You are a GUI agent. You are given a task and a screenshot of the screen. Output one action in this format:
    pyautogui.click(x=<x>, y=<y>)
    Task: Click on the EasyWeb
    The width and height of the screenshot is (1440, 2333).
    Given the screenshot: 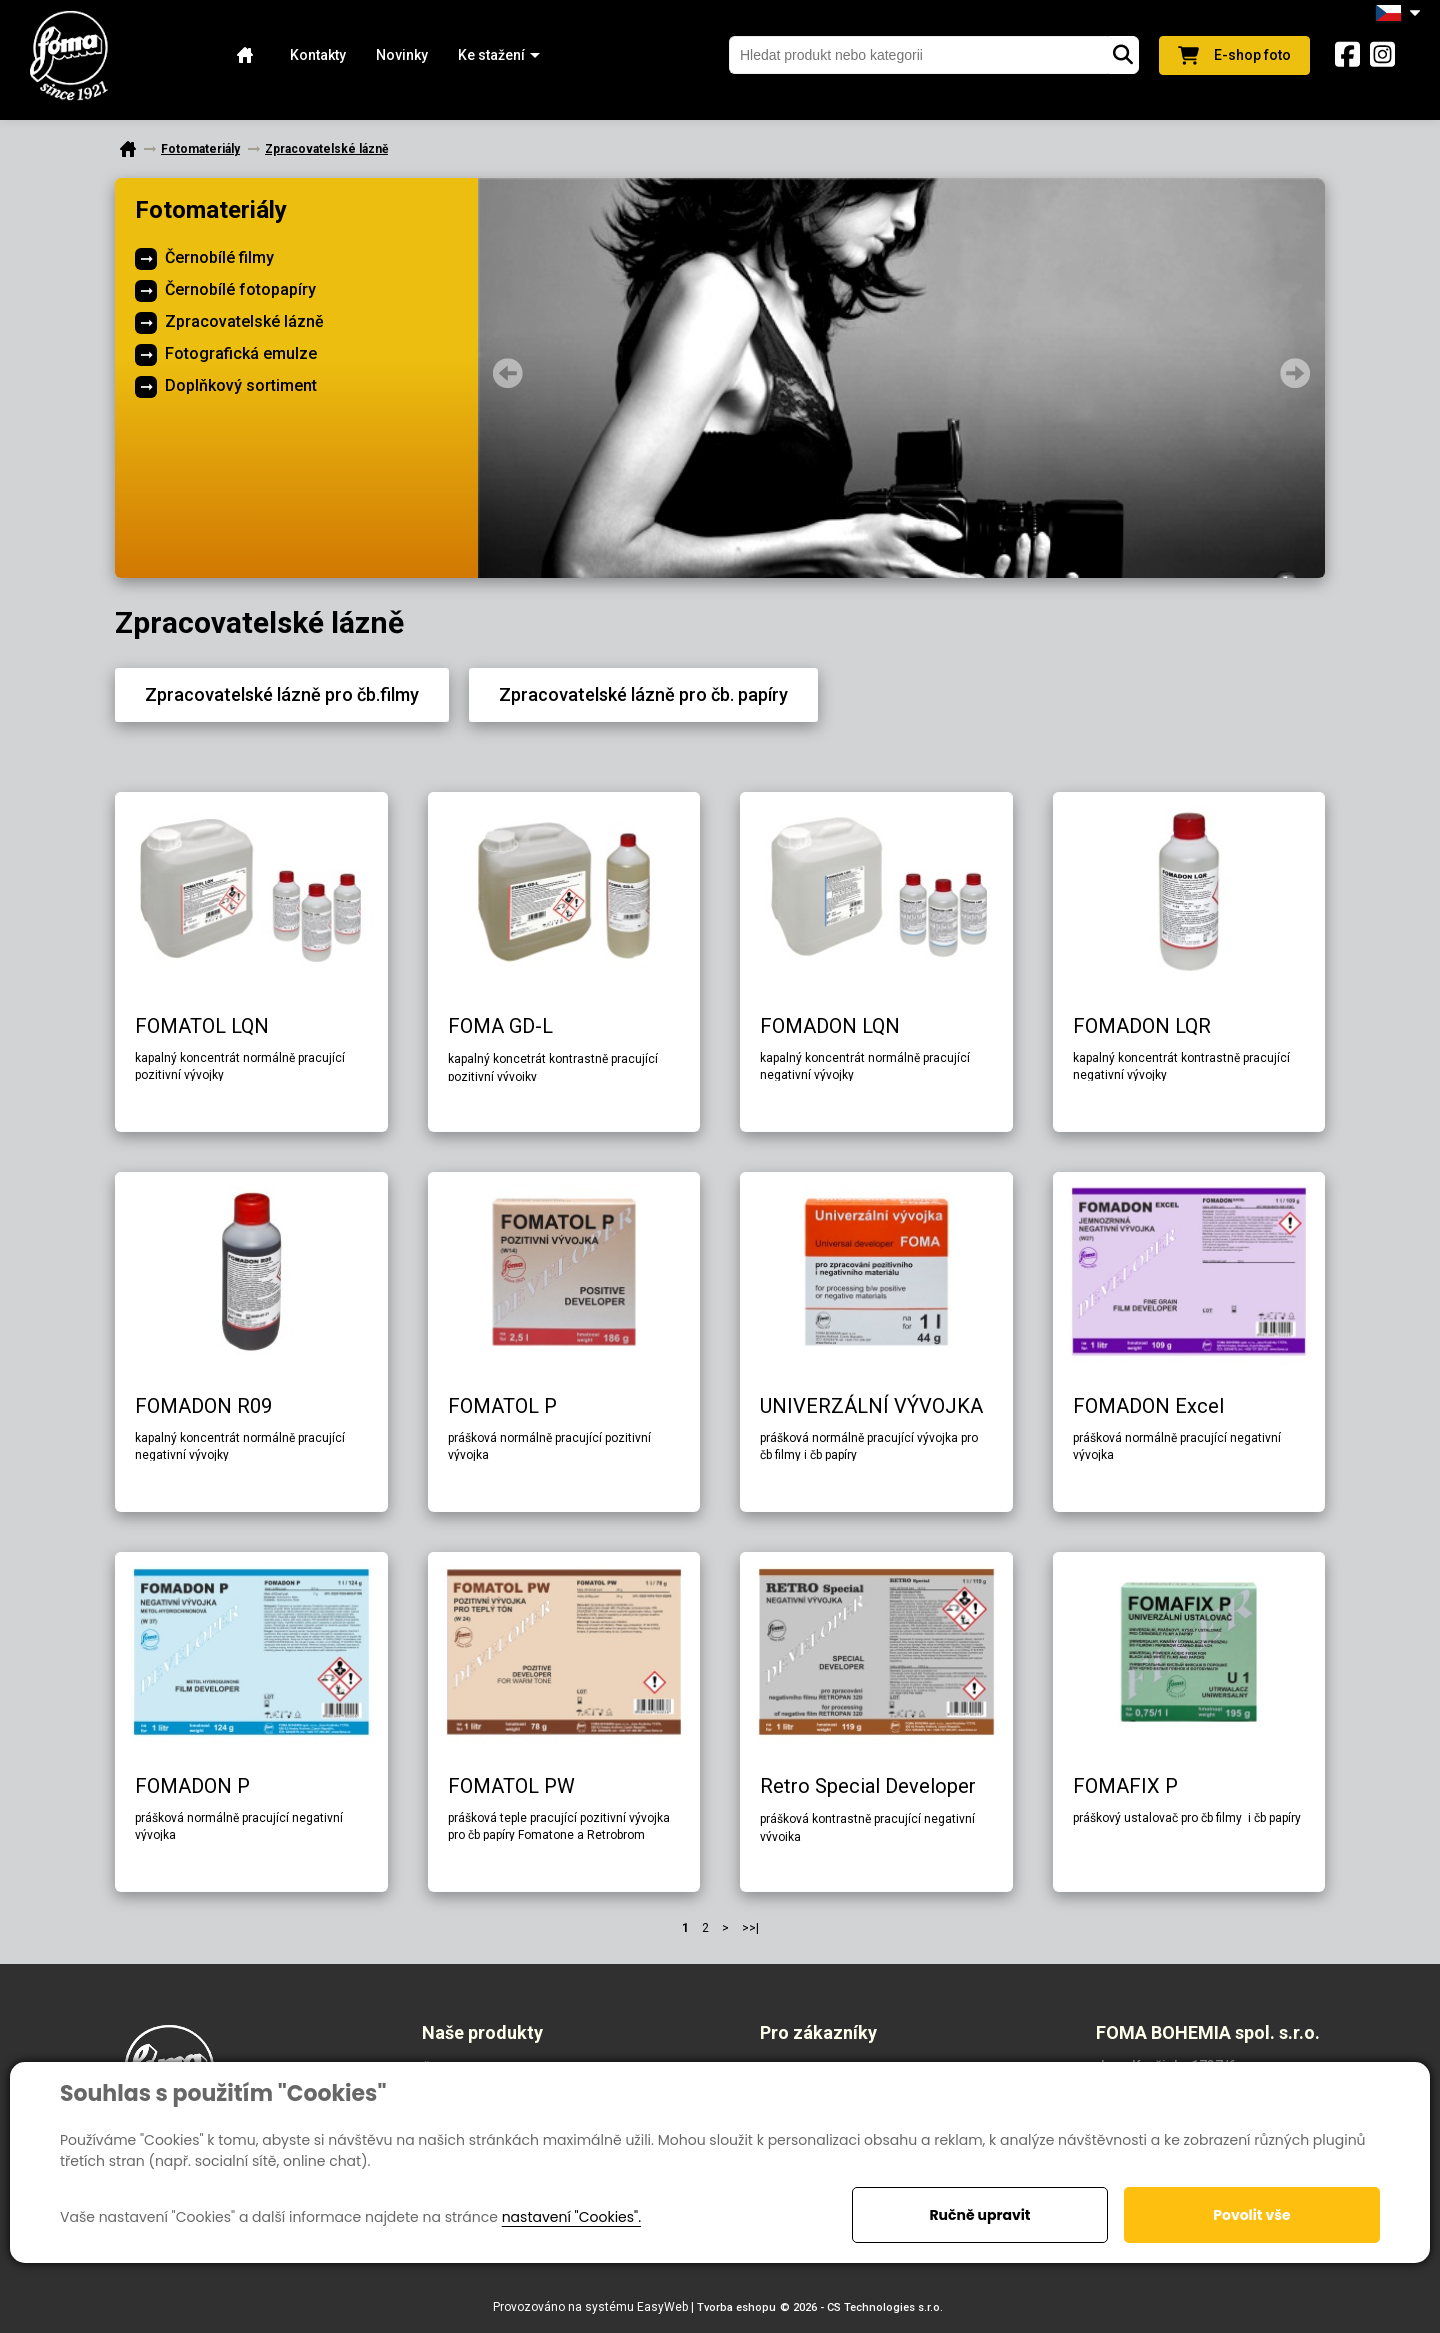 What is the action you would take?
    pyautogui.click(x=662, y=2307)
    